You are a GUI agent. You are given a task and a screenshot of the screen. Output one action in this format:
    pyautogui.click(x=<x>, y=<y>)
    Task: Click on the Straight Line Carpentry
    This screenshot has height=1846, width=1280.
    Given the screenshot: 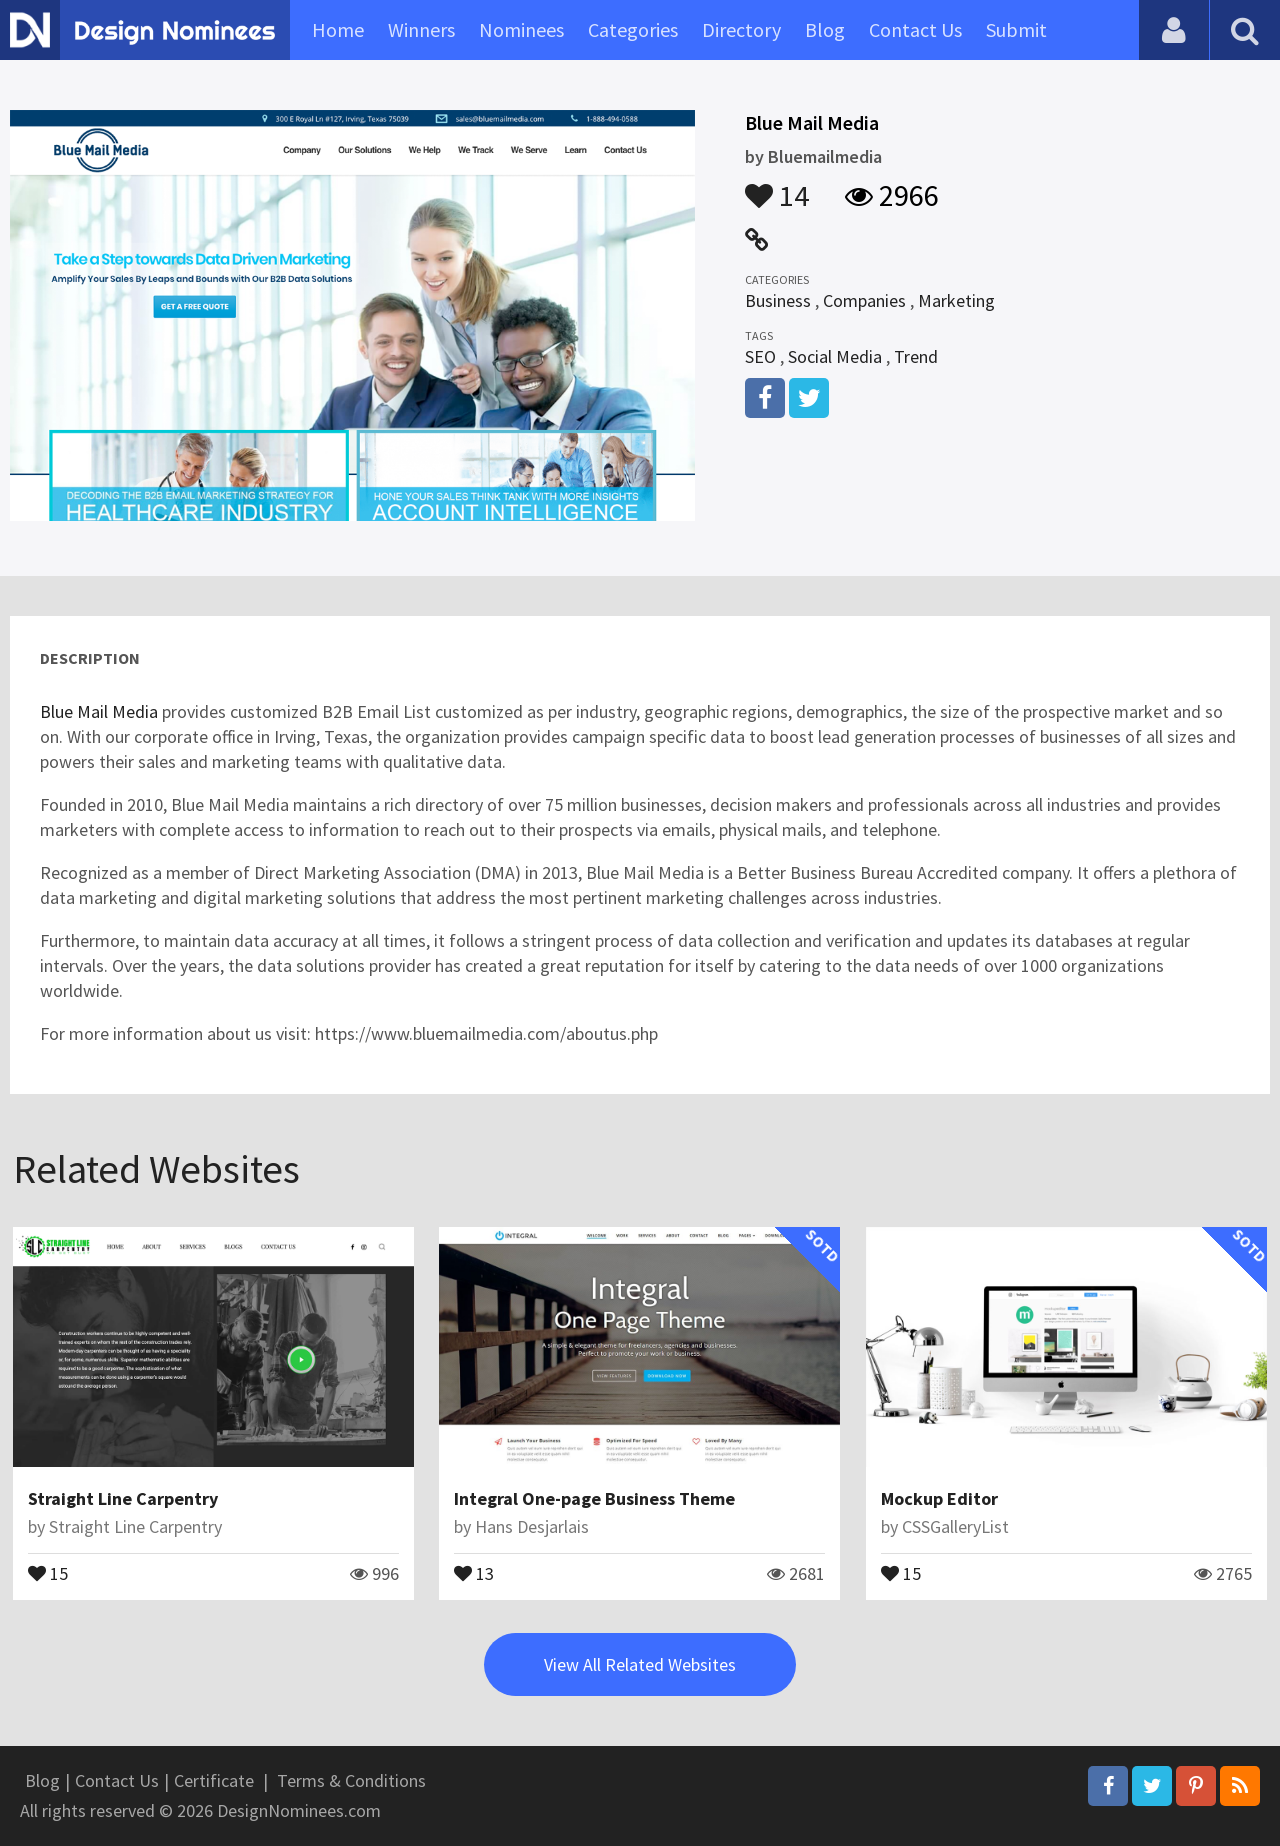 What is the action you would take?
    pyautogui.click(x=123, y=1498)
    